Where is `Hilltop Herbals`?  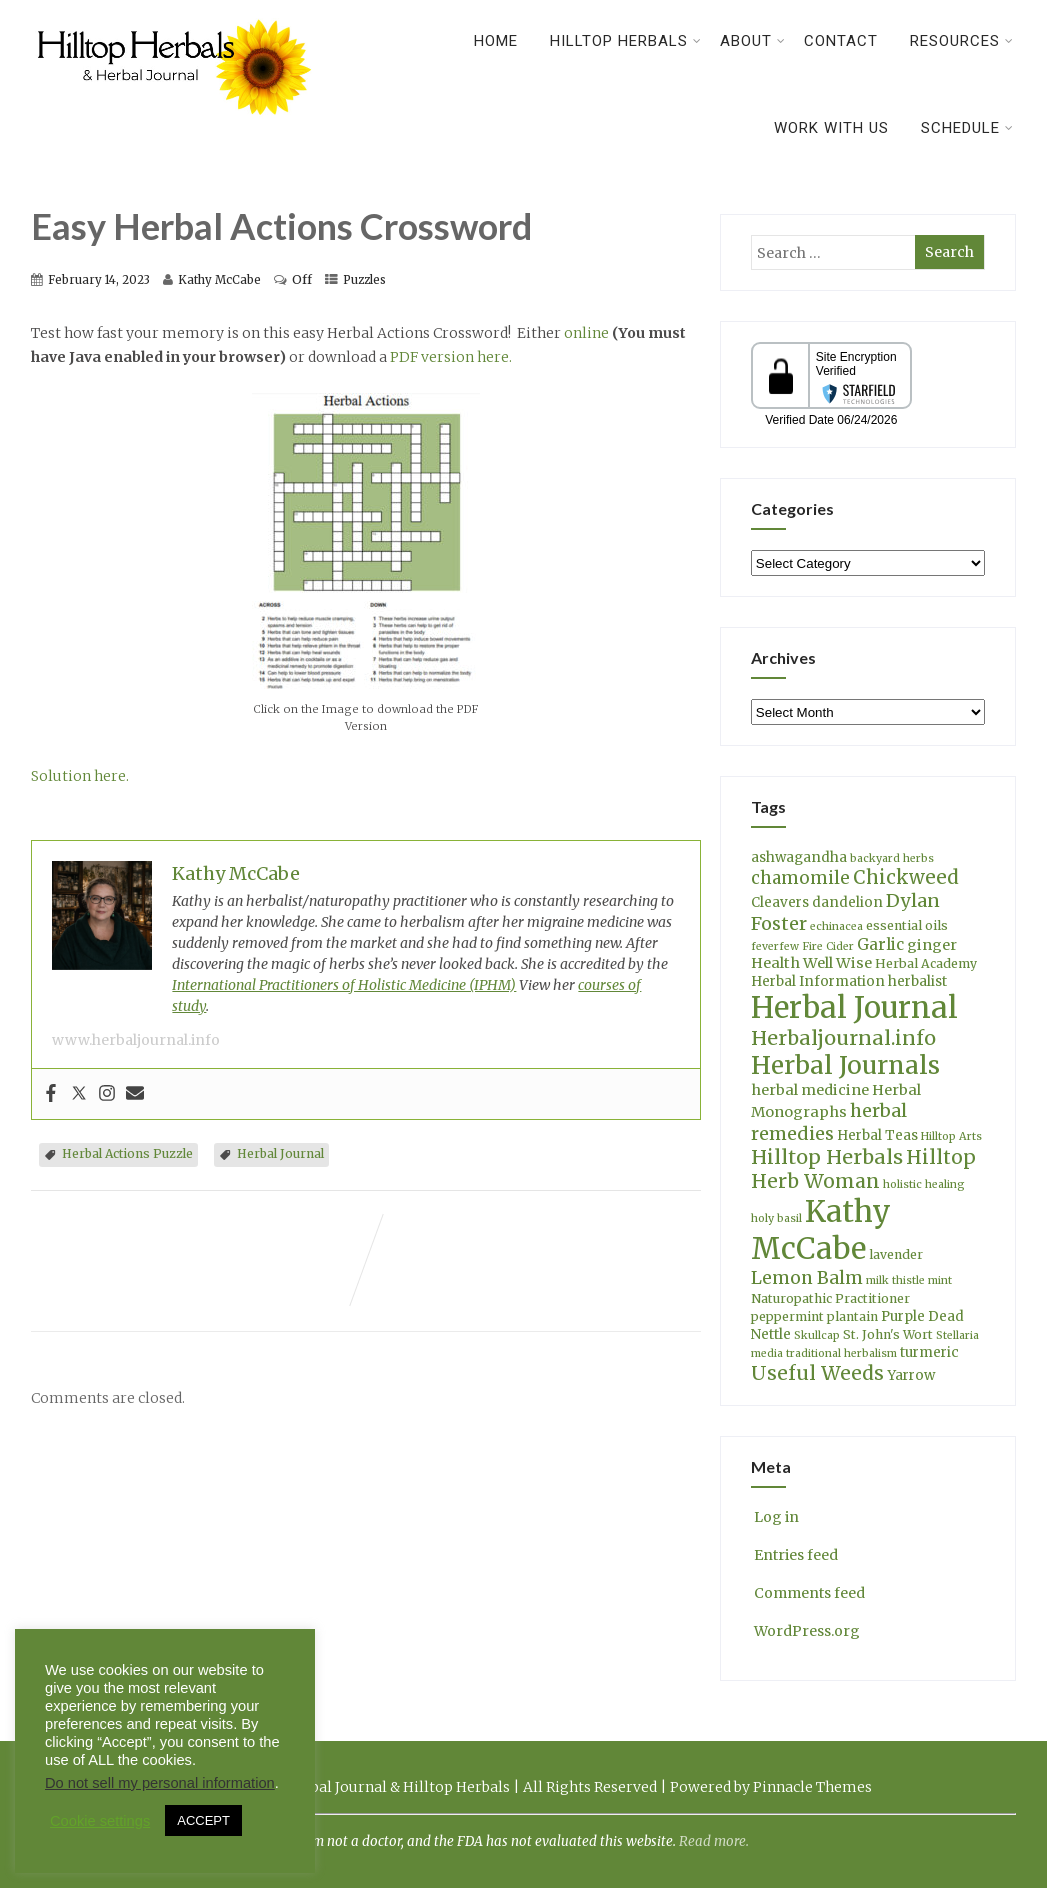 Hilltop Herbals is located at coordinates (626, 41).